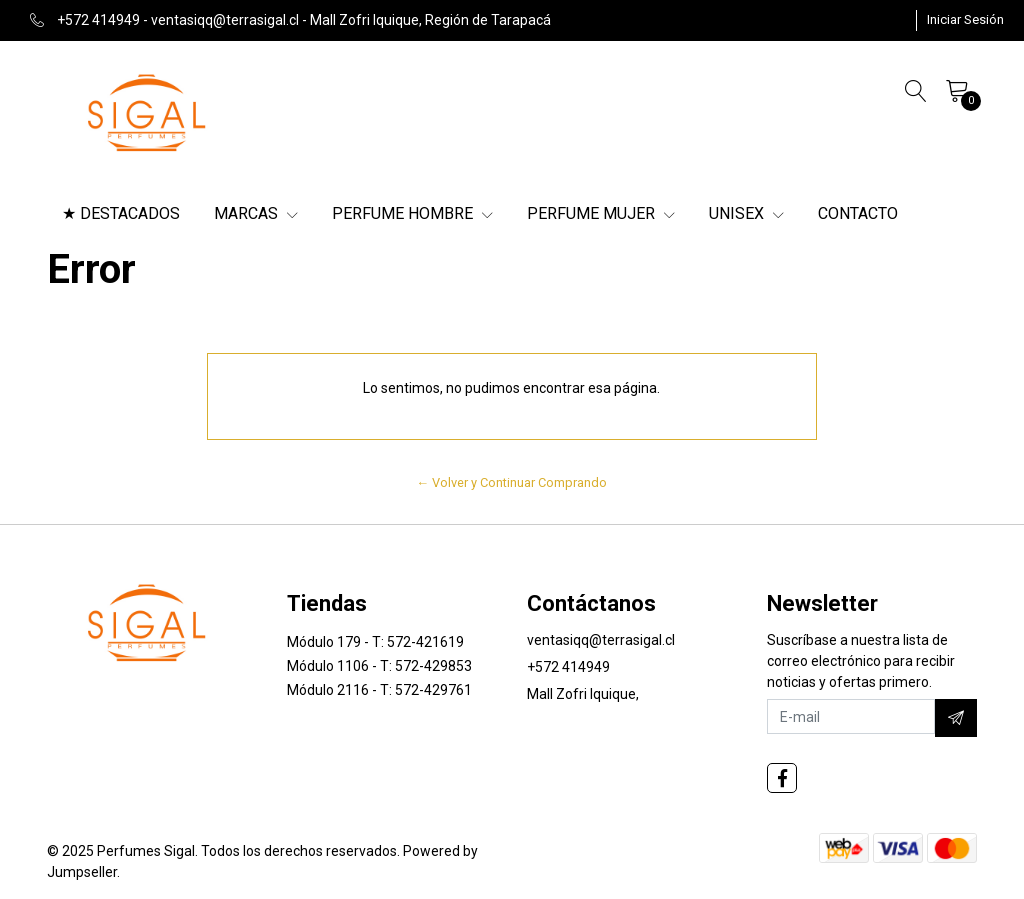  I want to click on +572 414949, so click(568, 667).